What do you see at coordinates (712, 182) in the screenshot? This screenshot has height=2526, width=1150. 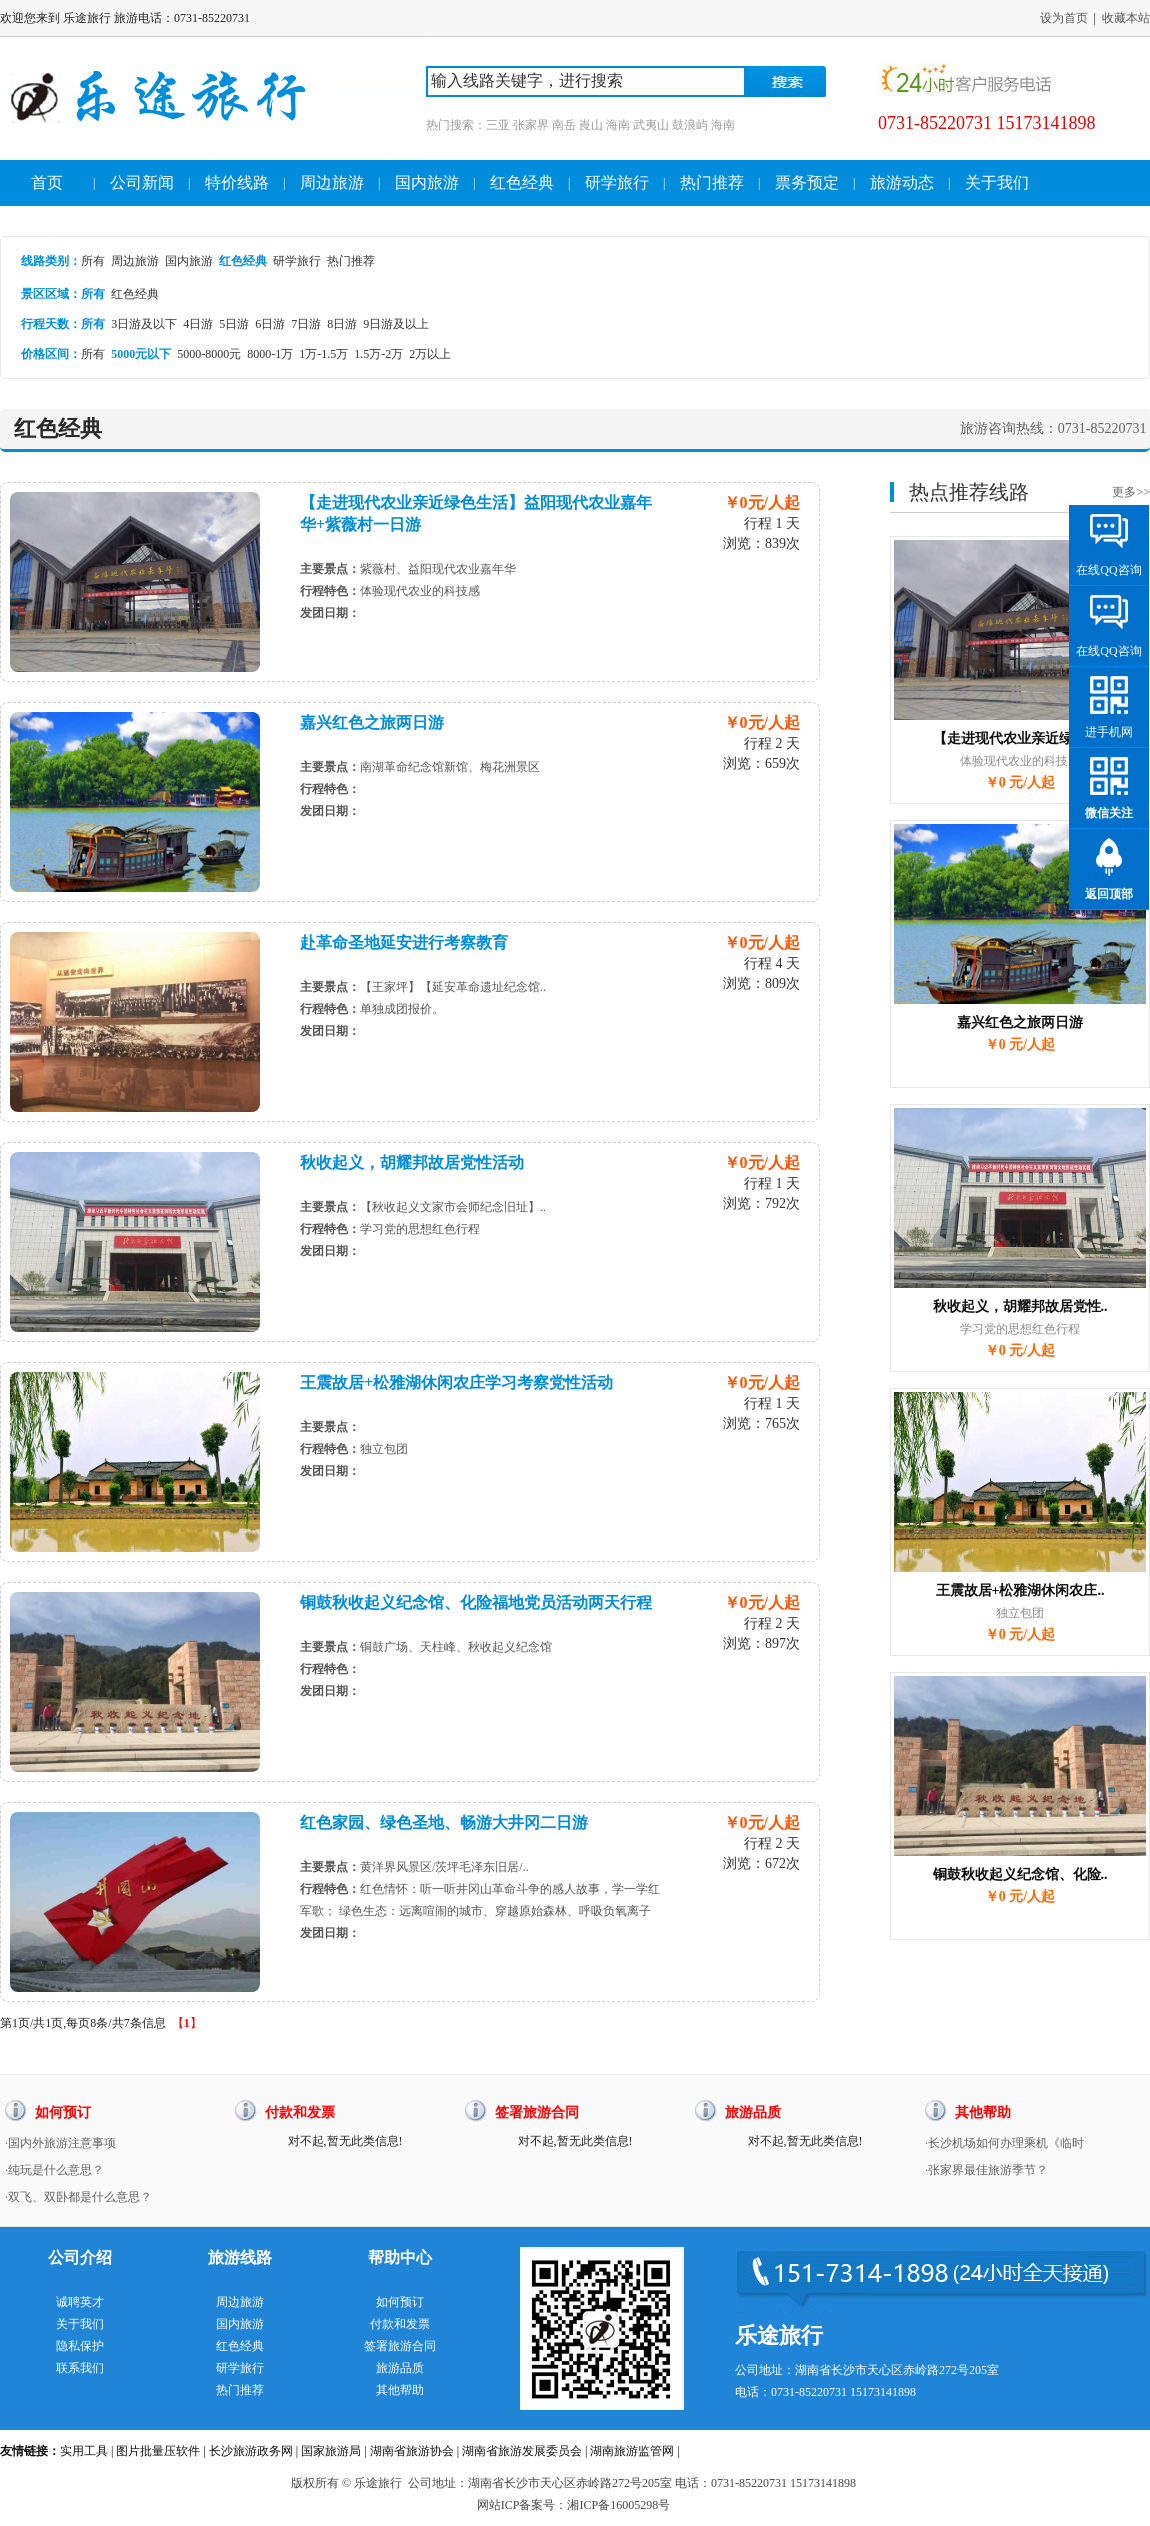 I see `热门推荐` at bounding box center [712, 182].